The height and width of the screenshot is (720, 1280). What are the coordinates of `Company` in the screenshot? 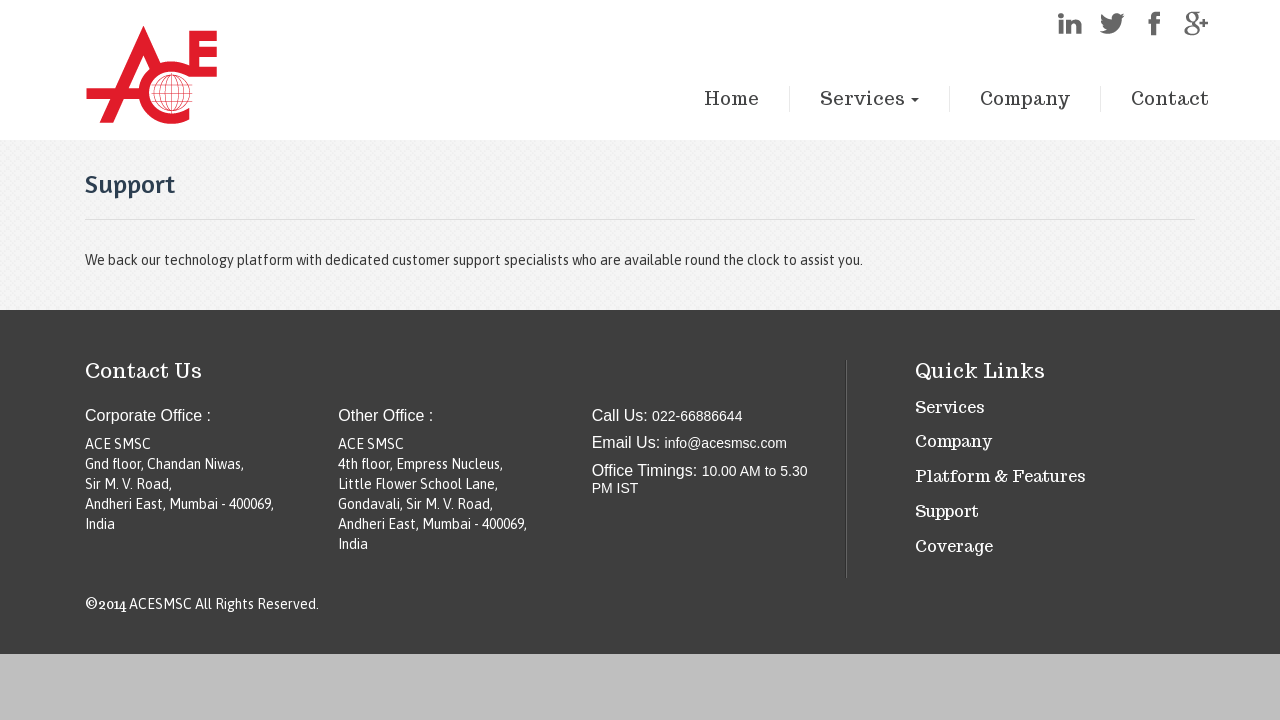 It's located at (1025, 98).